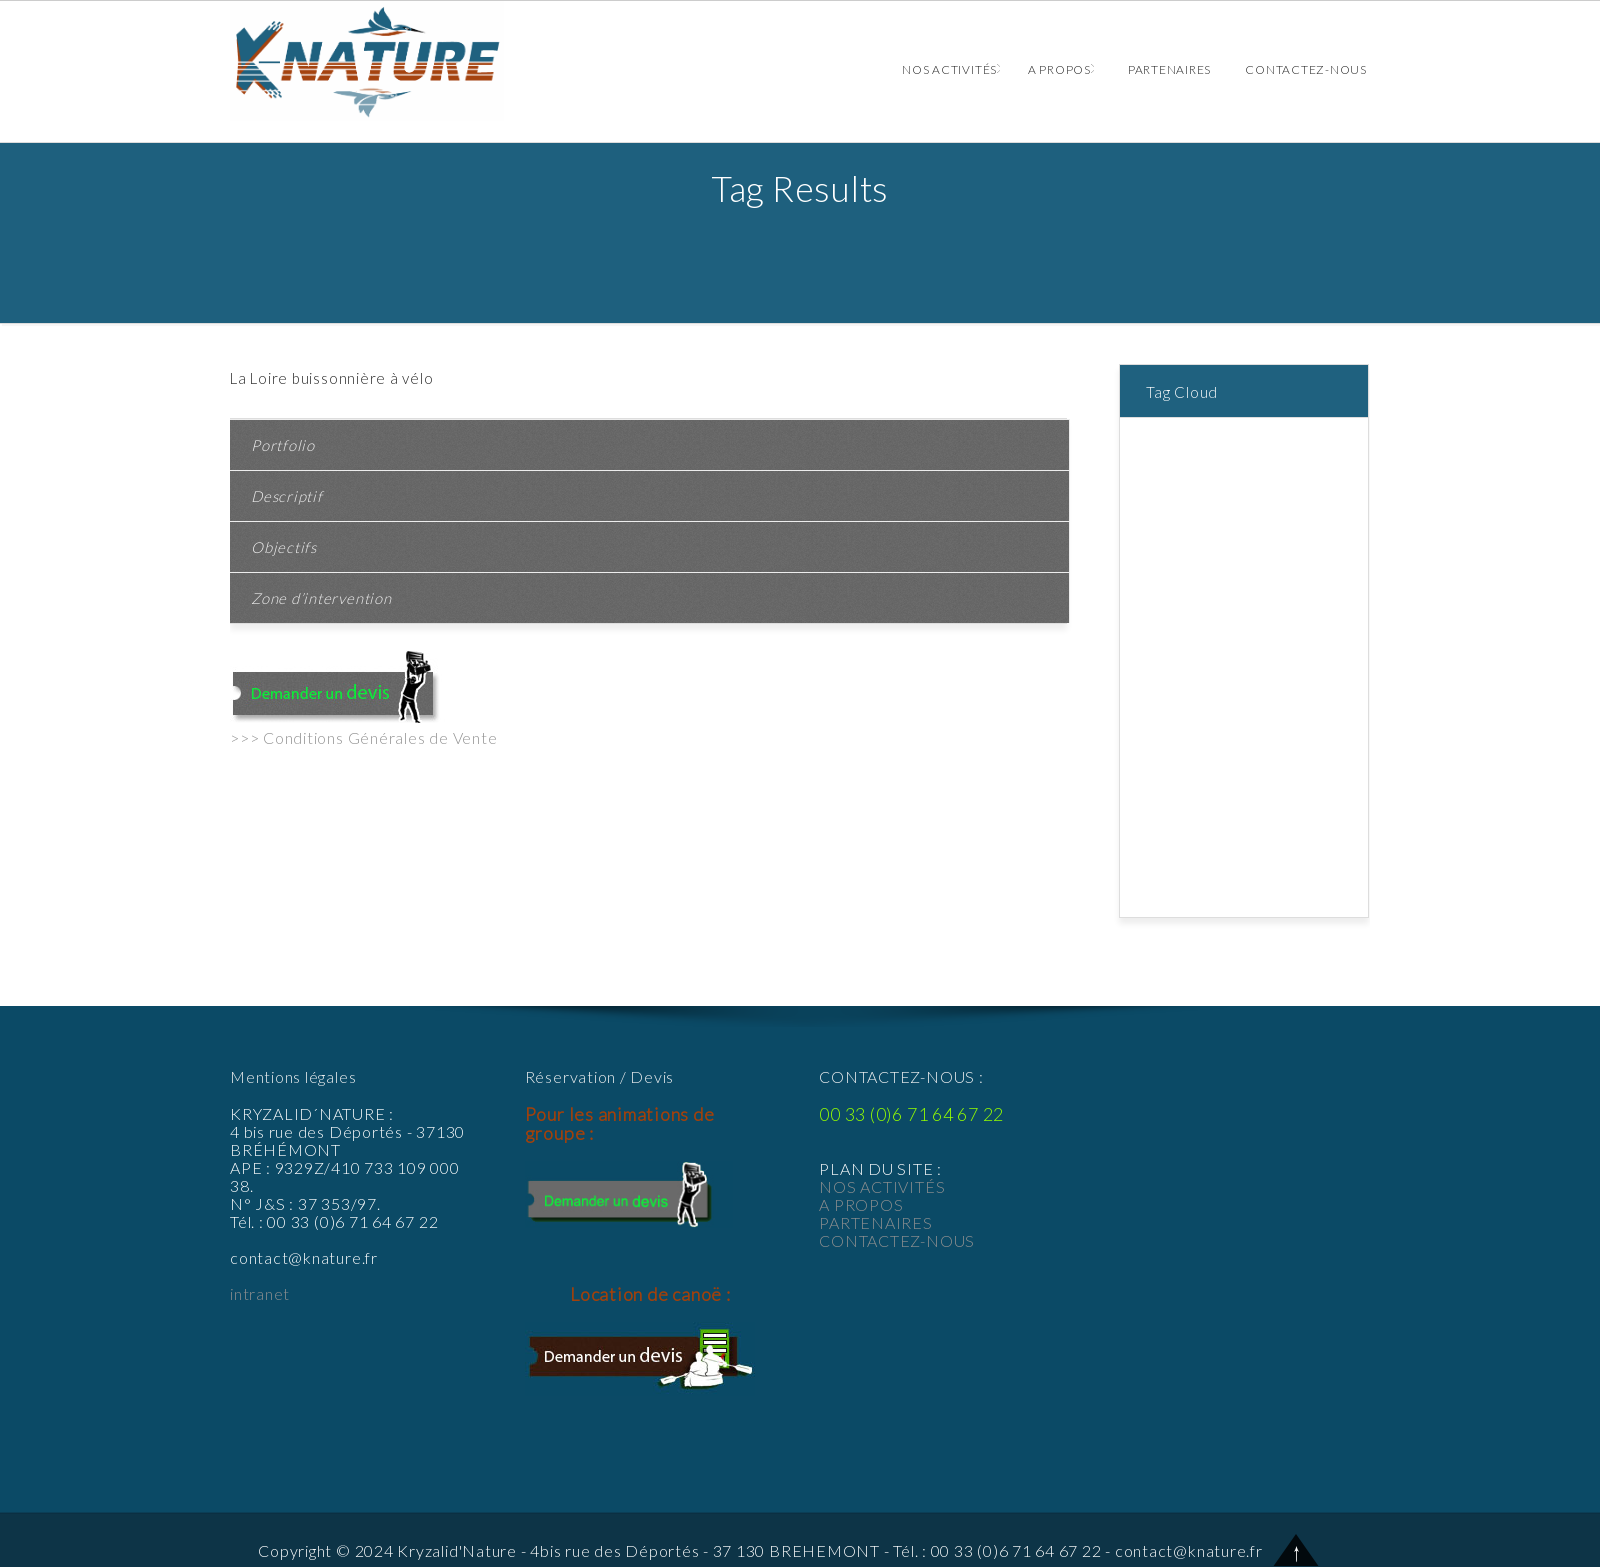  What do you see at coordinates (1327, 747) in the screenshot?
I see `plante [plante (1 élément)]` at bounding box center [1327, 747].